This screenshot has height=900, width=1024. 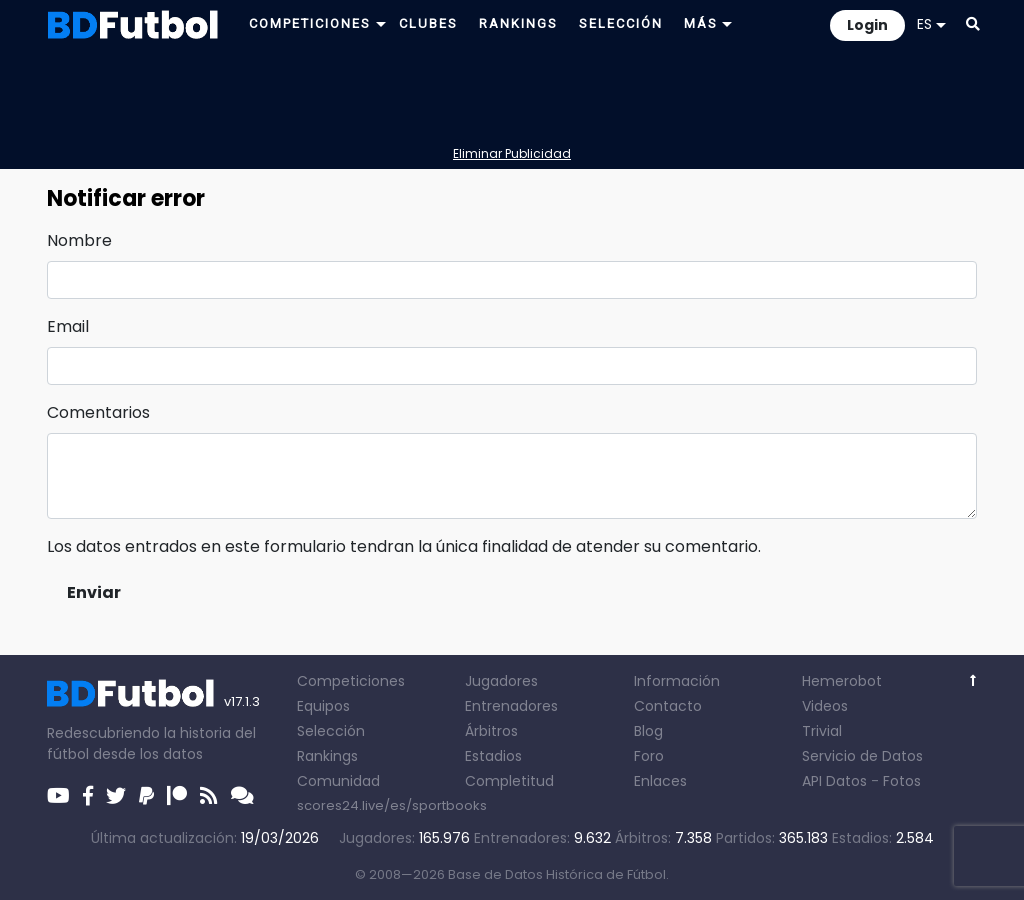 I want to click on Foro, so click(x=649, y=756).